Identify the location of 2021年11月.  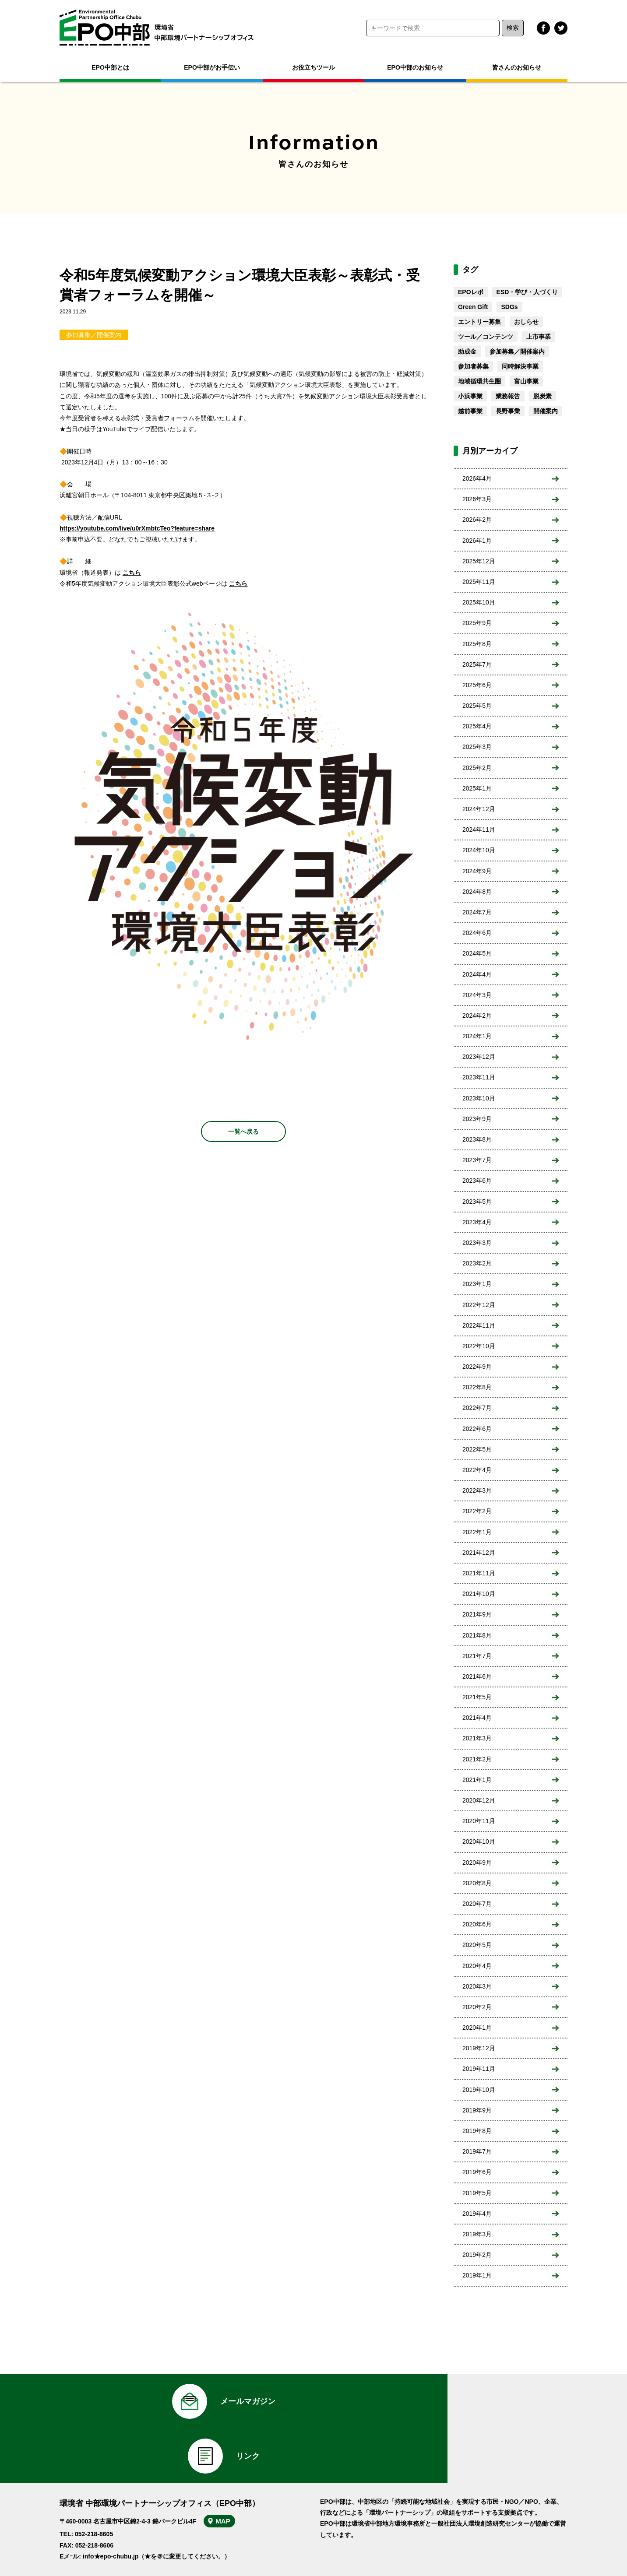
(478, 1573).